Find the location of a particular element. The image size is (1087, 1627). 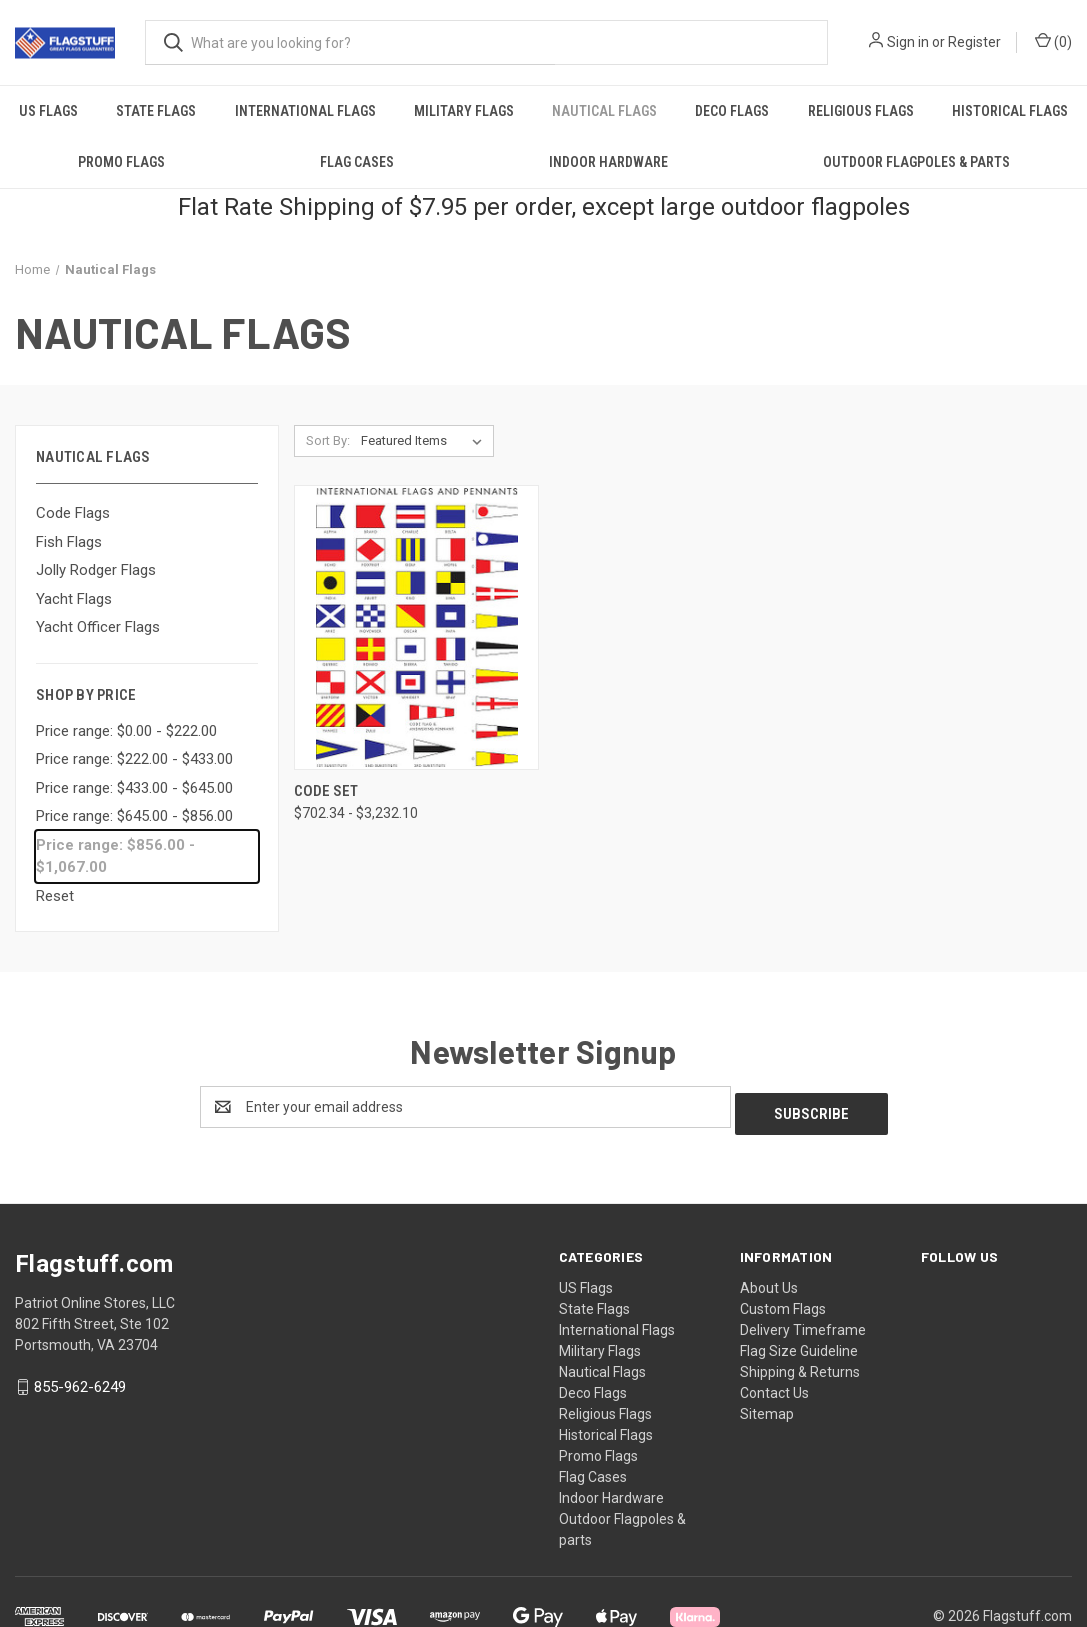

Sort By: is located at coordinates (328, 440).